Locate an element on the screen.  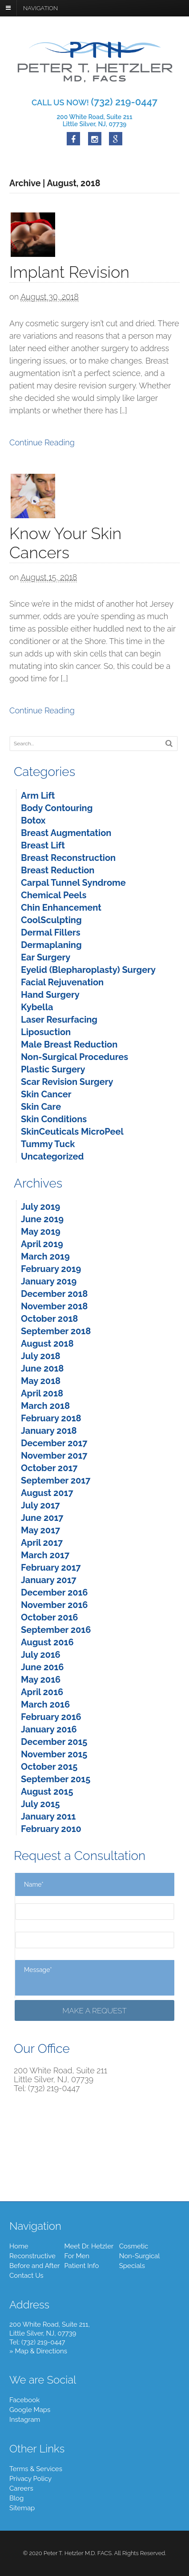
Navigation is located at coordinates (40, 7).